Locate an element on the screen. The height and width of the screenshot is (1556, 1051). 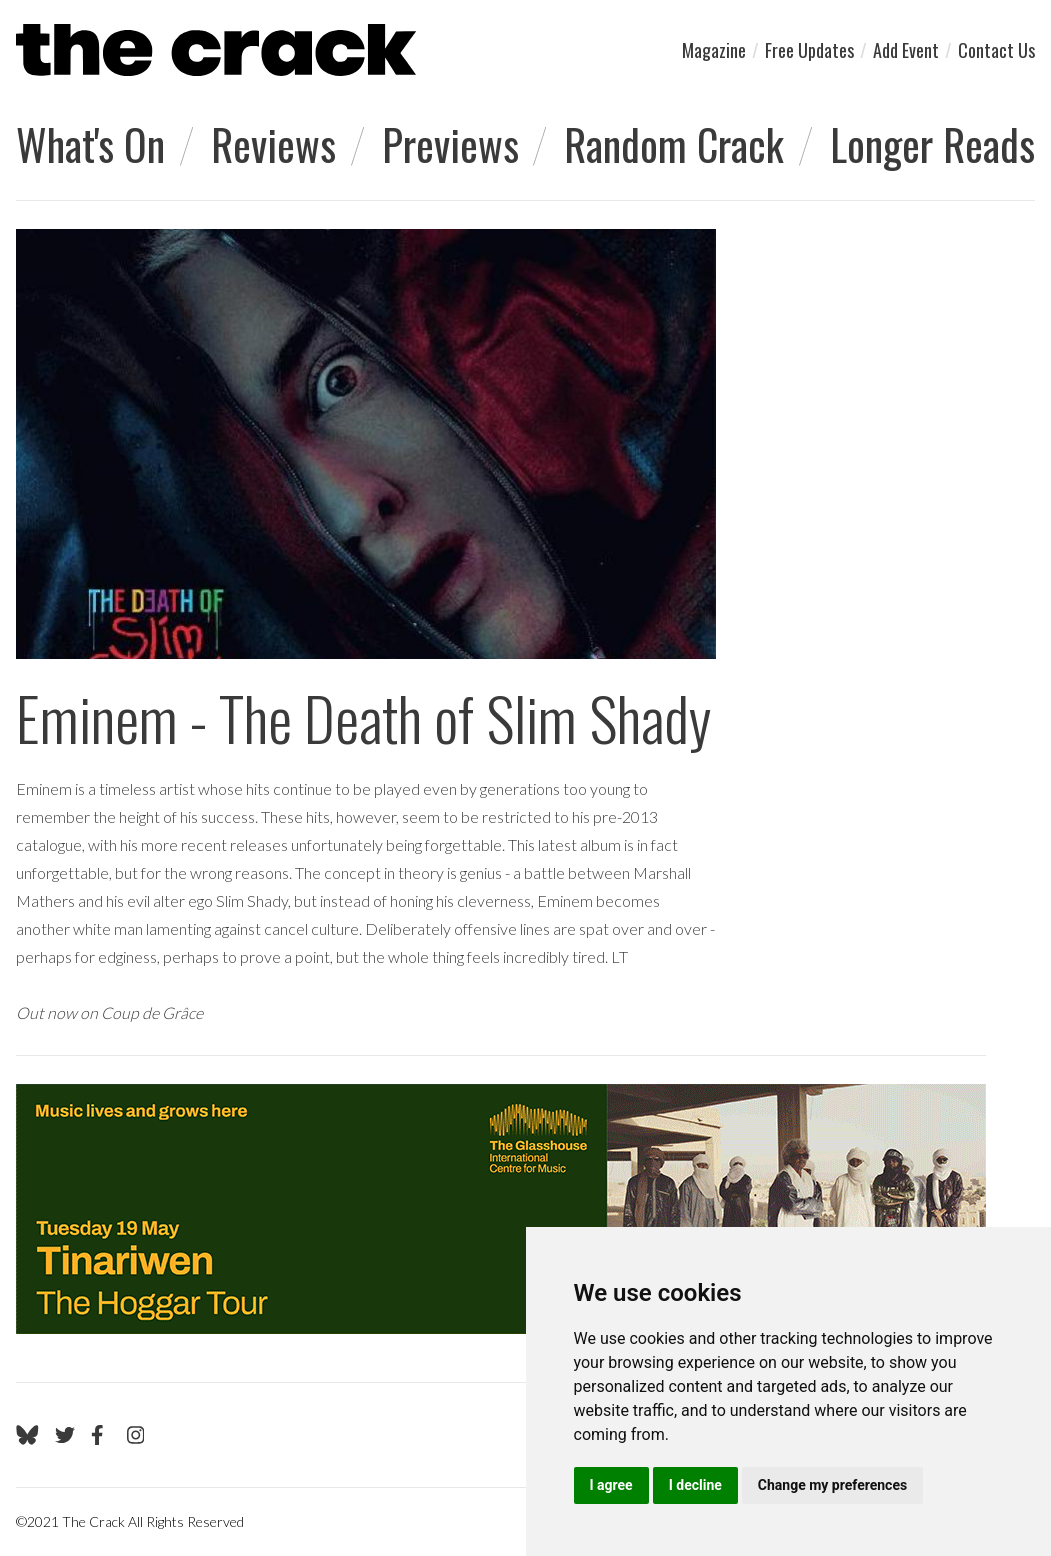
Contact Us is located at coordinates (996, 50).